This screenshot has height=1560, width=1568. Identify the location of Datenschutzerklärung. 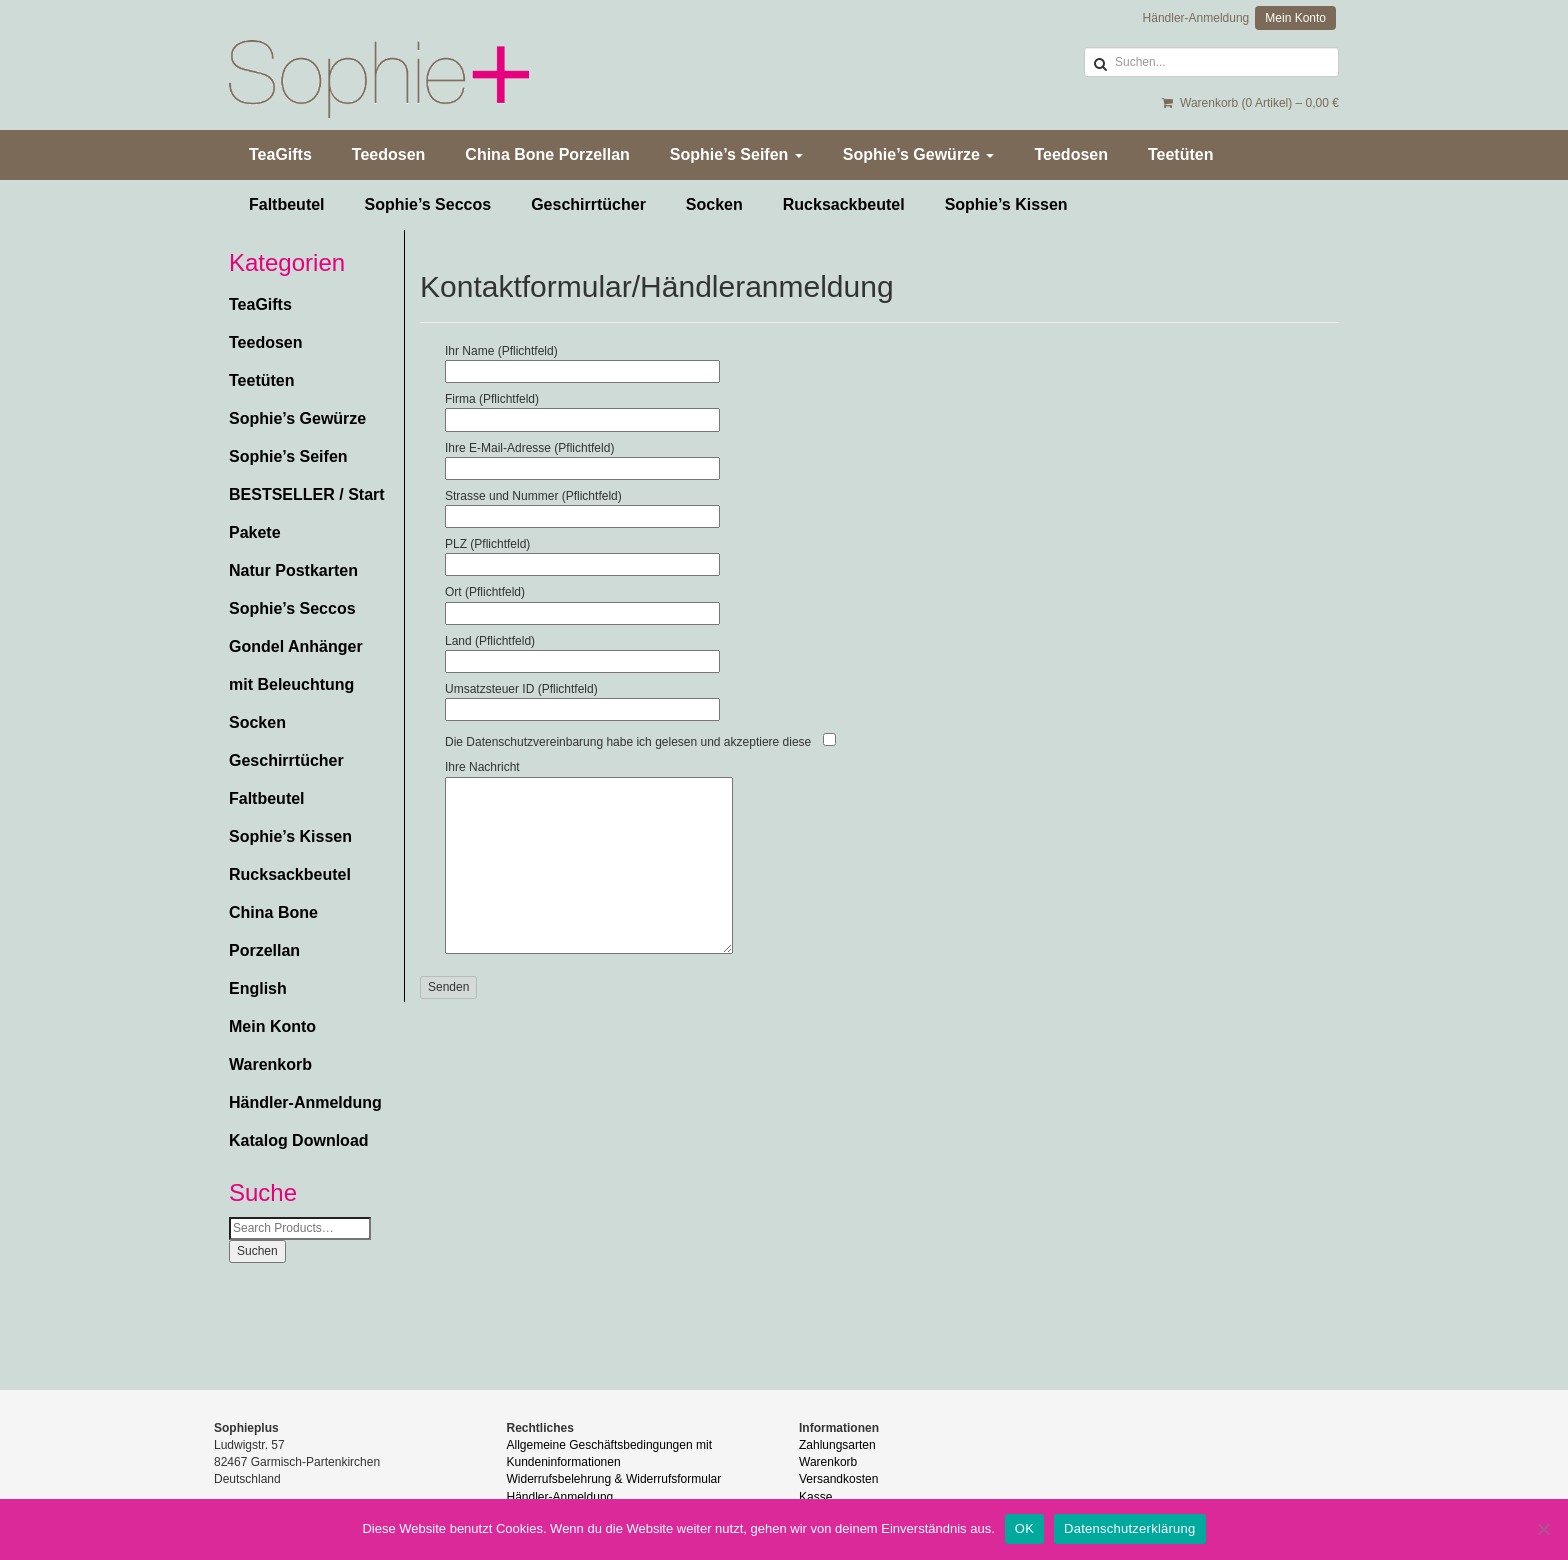
(1129, 1528).